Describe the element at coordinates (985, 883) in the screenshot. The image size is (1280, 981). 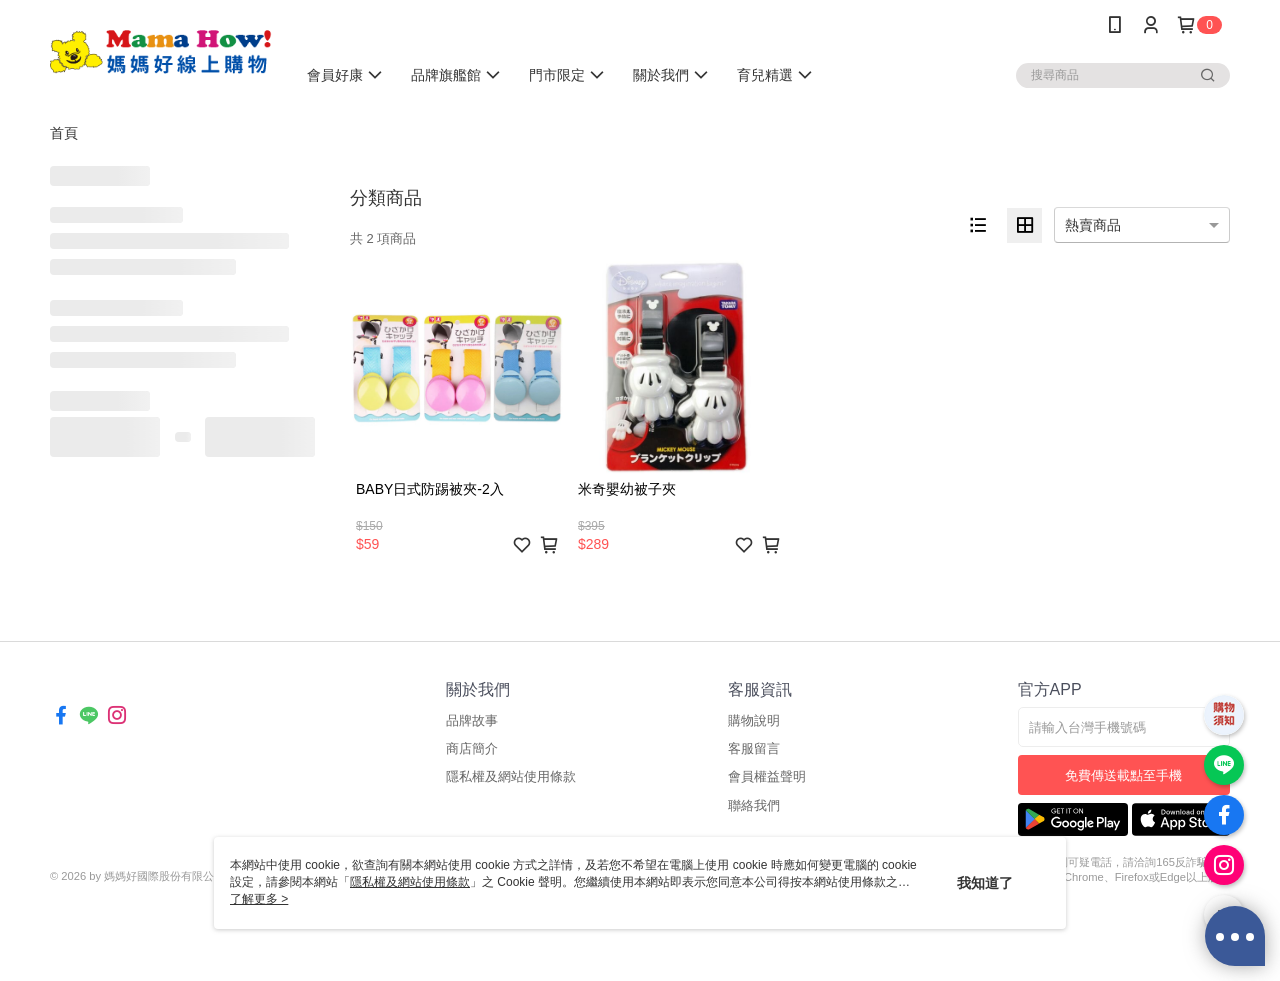
I see `我知道了` at that location.